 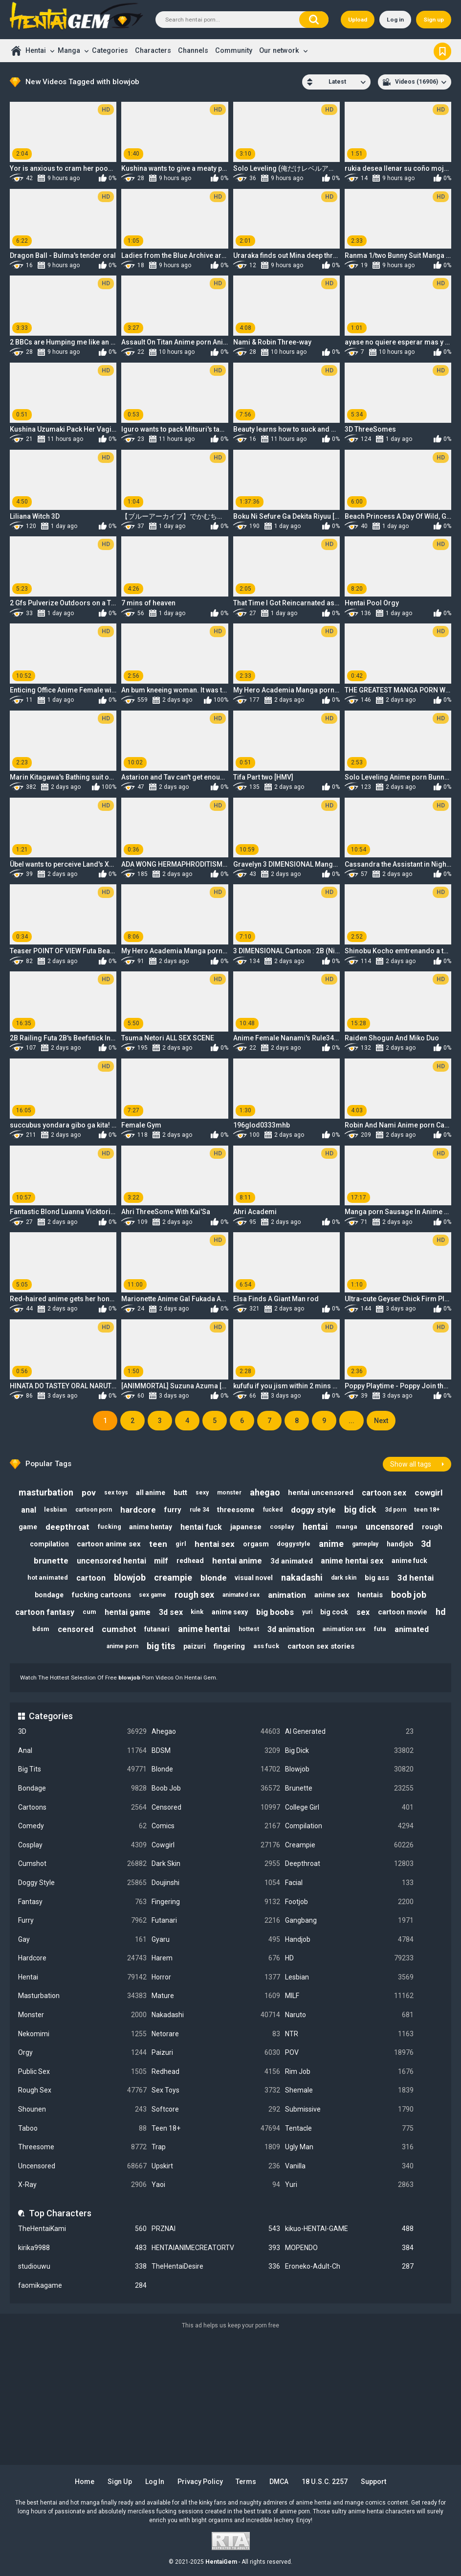 What do you see at coordinates (216, 2229) in the screenshot?
I see `PRZNAI` at bounding box center [216, 2229].